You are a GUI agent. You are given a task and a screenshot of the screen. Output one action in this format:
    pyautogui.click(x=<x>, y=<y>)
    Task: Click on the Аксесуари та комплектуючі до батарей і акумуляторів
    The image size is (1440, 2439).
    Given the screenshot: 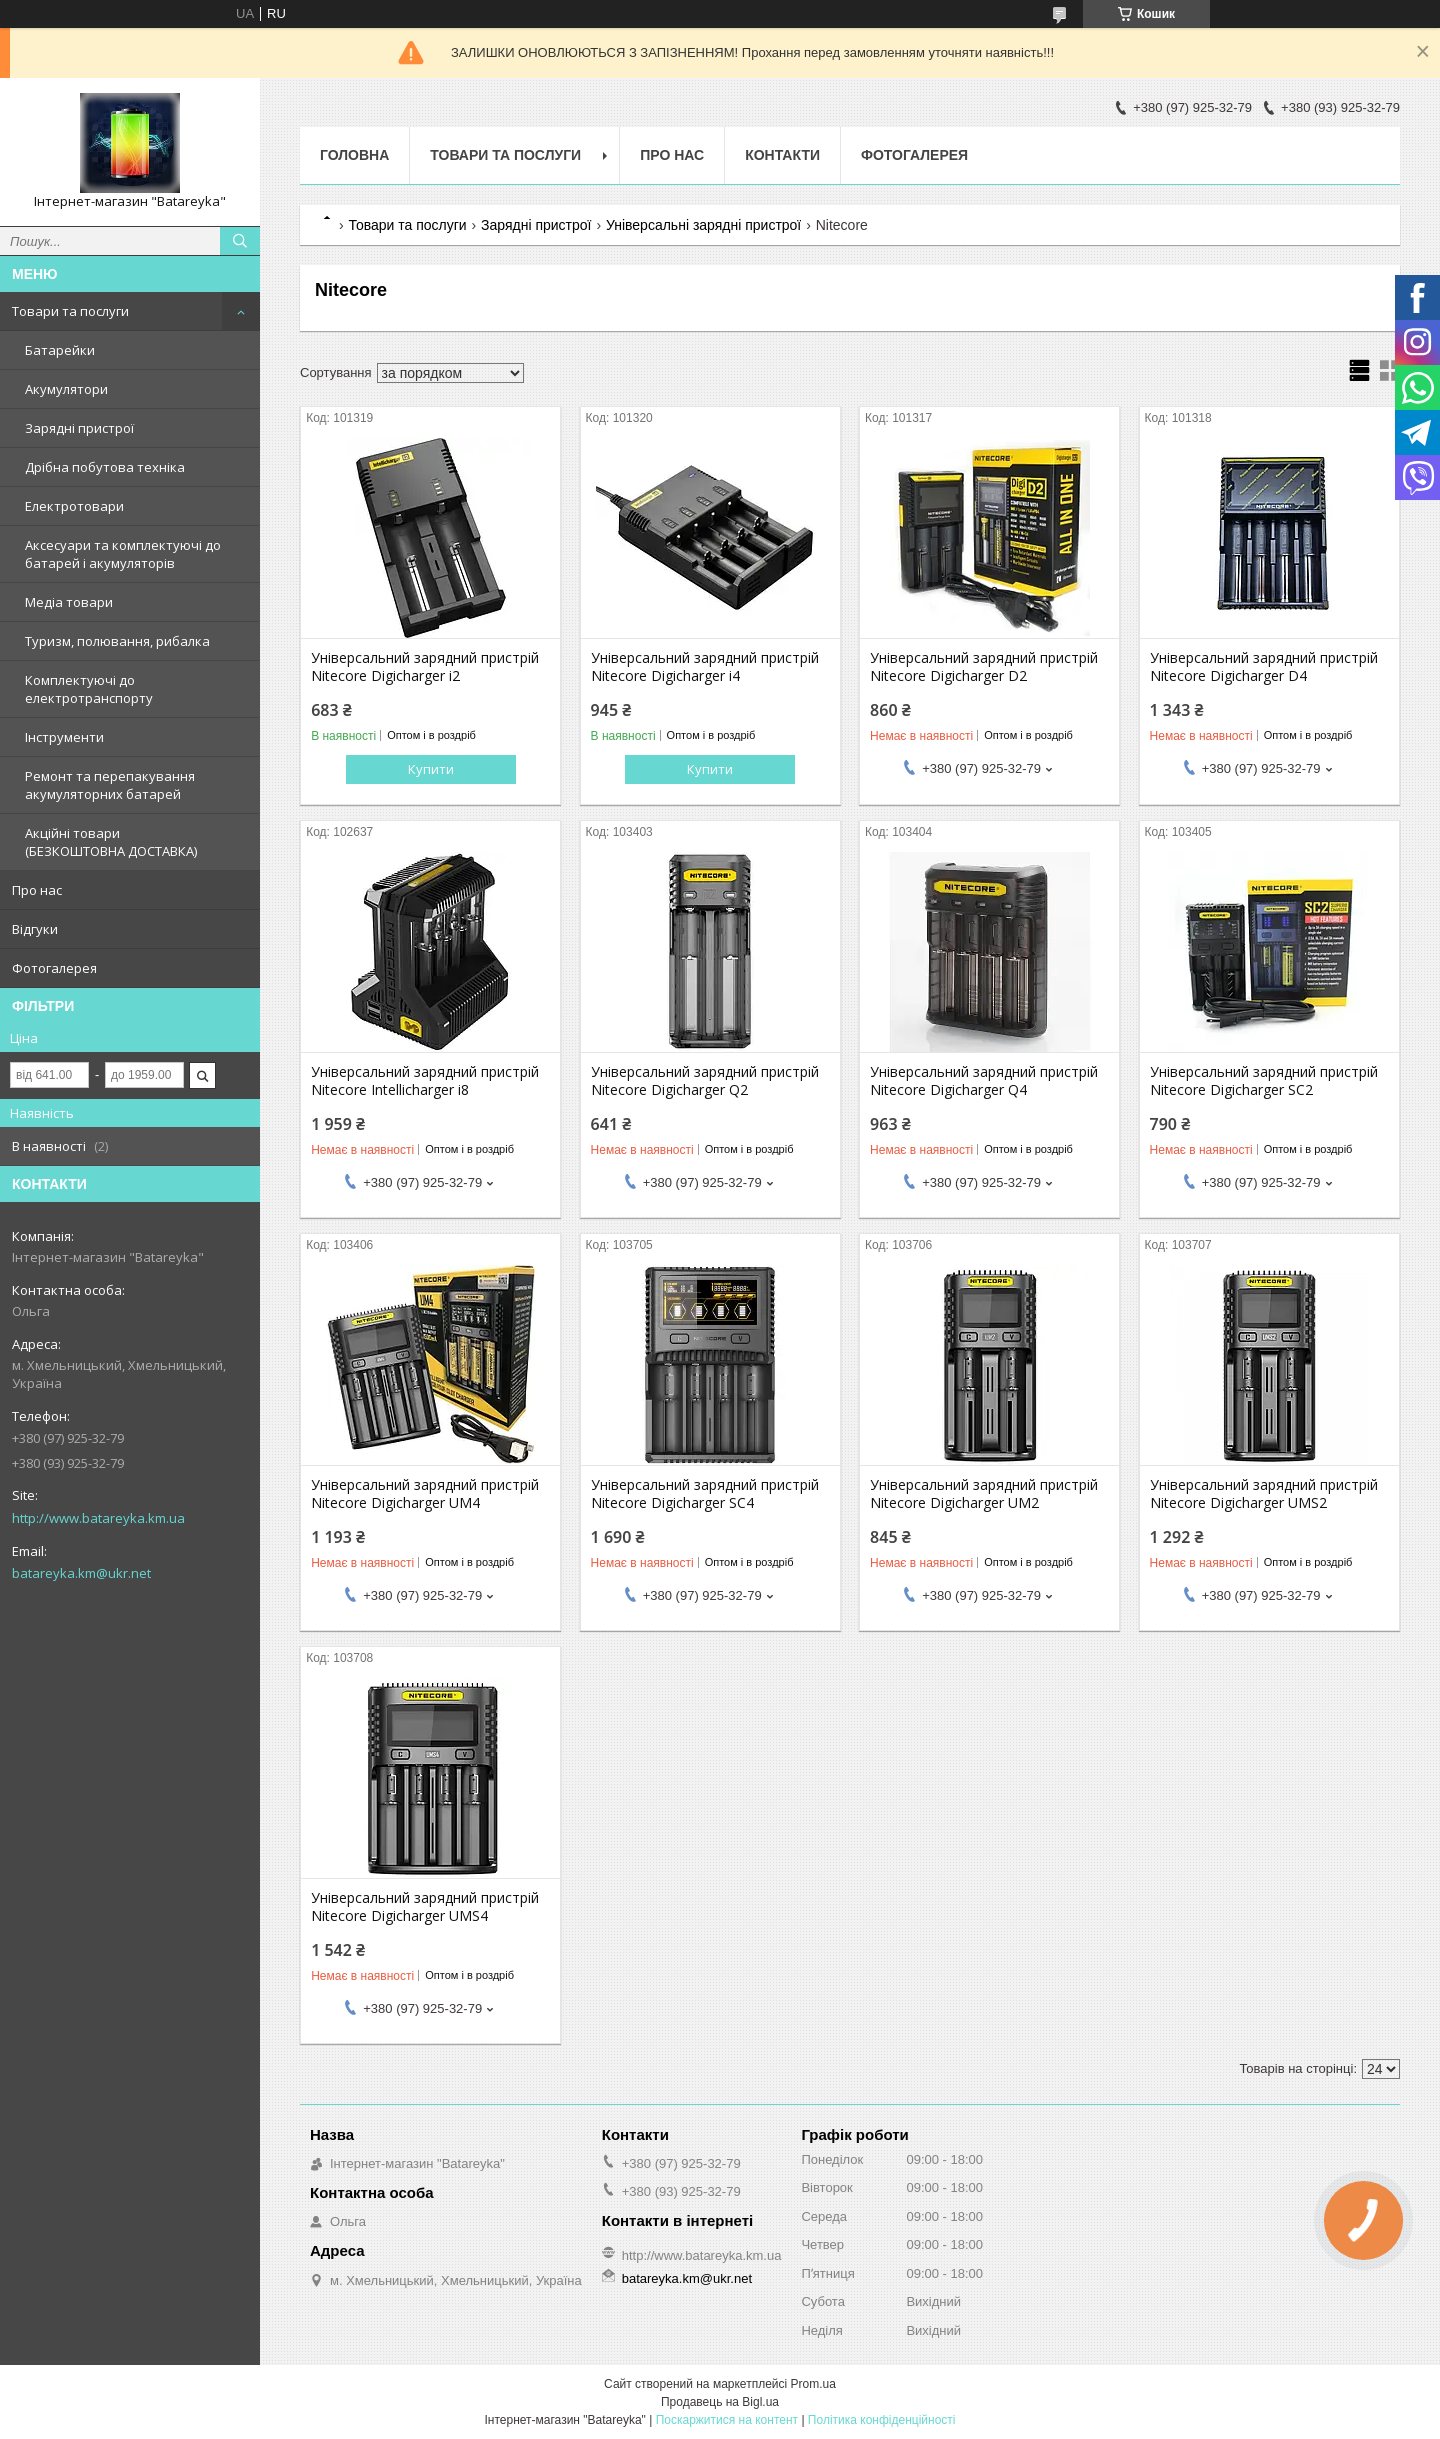 What is the action you would take?
    pyautogui.click(x=123, y=554)
    